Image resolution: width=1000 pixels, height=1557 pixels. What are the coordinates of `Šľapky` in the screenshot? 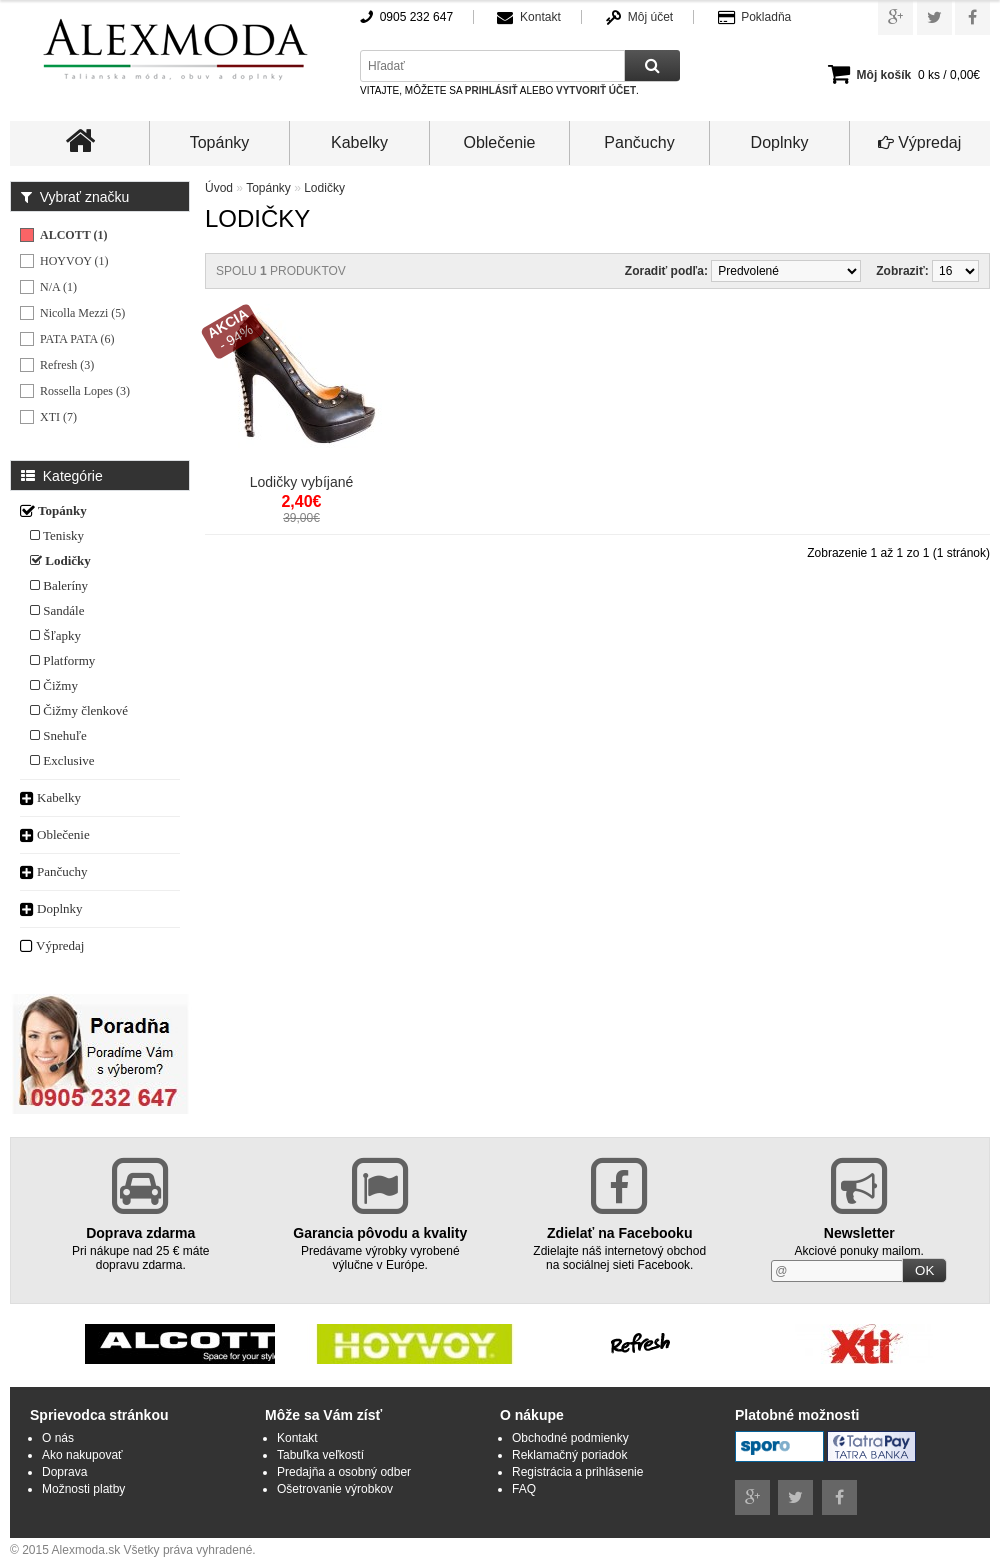 It's located at (55, 635).